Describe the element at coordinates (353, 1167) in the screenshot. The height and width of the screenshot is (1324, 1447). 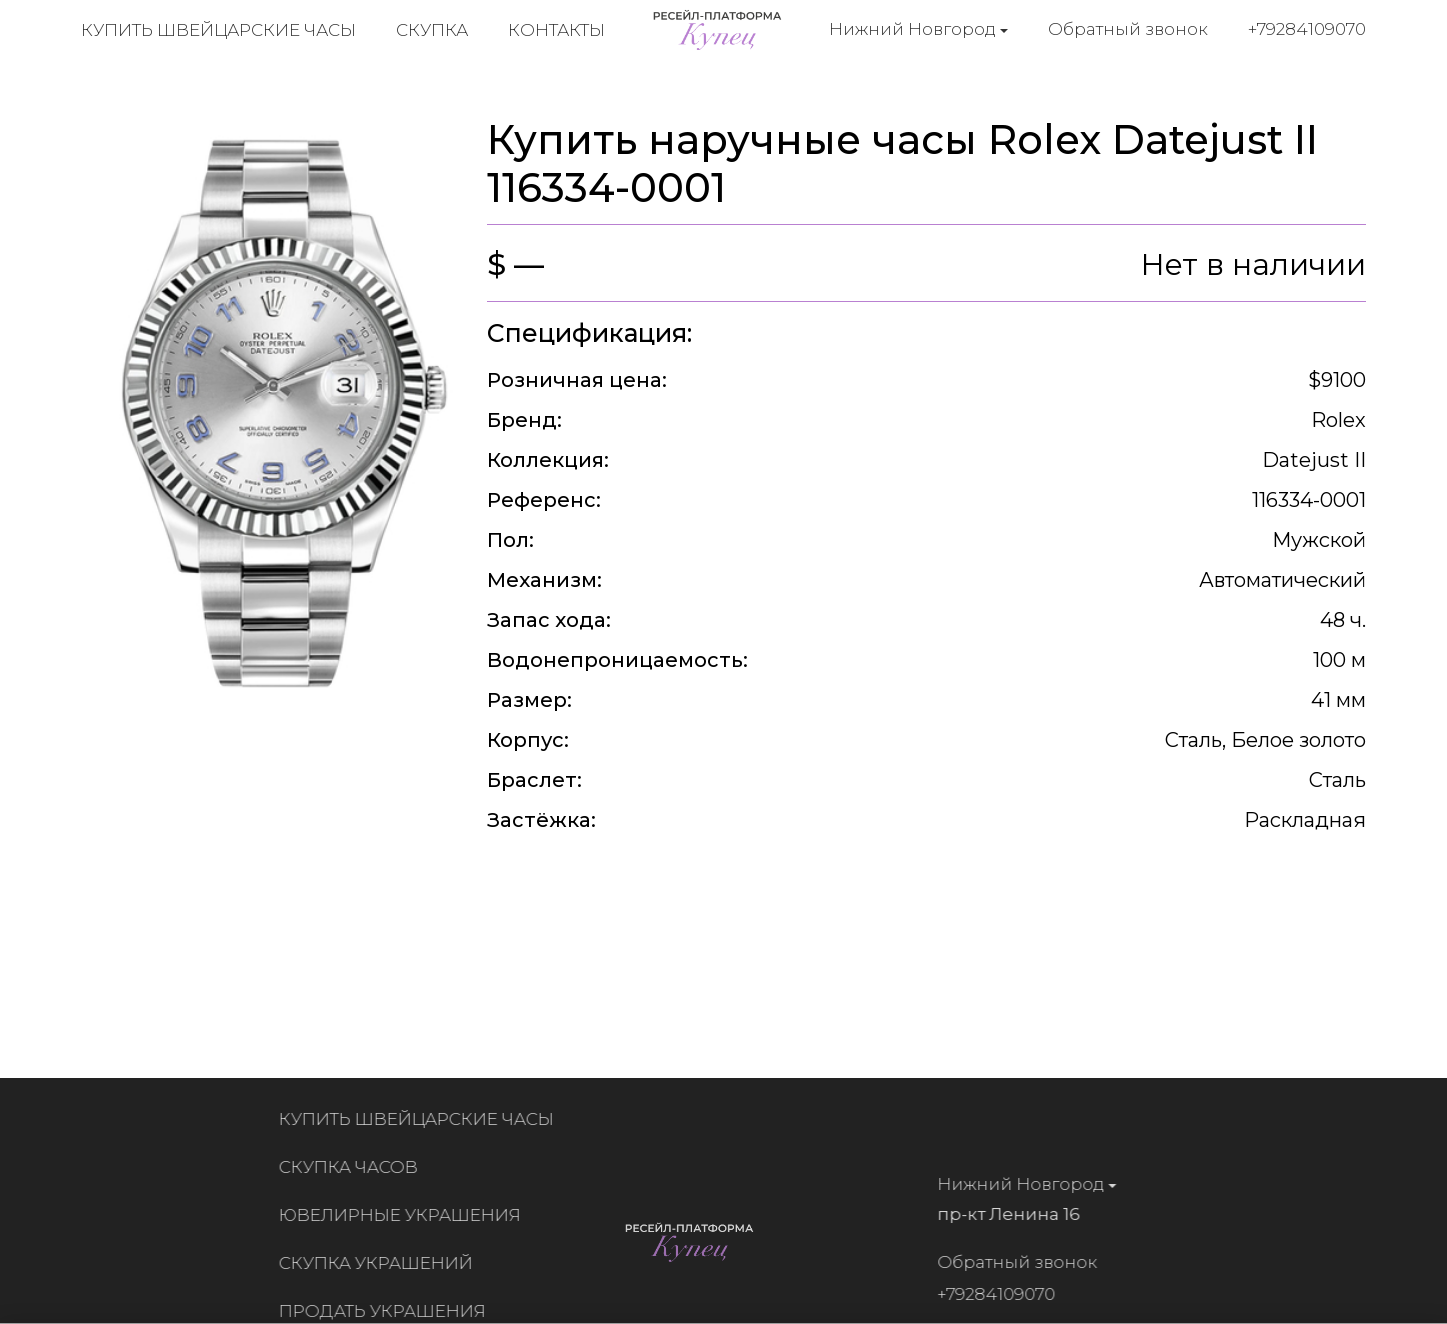
I see `Скупка часов` at that location.